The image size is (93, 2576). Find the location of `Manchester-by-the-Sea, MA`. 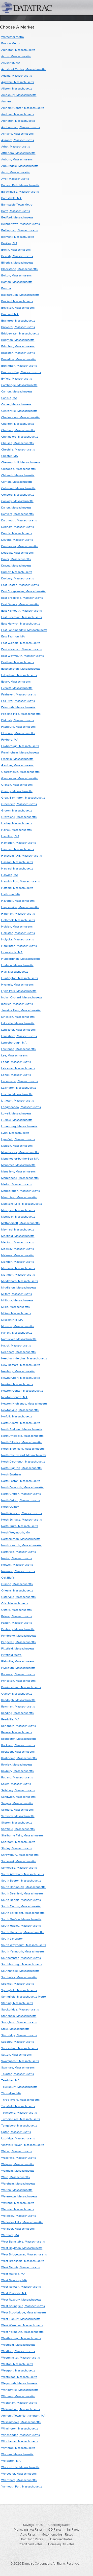

Manchester-by-the-Sea, MA is located at coordinates (20, 1158).